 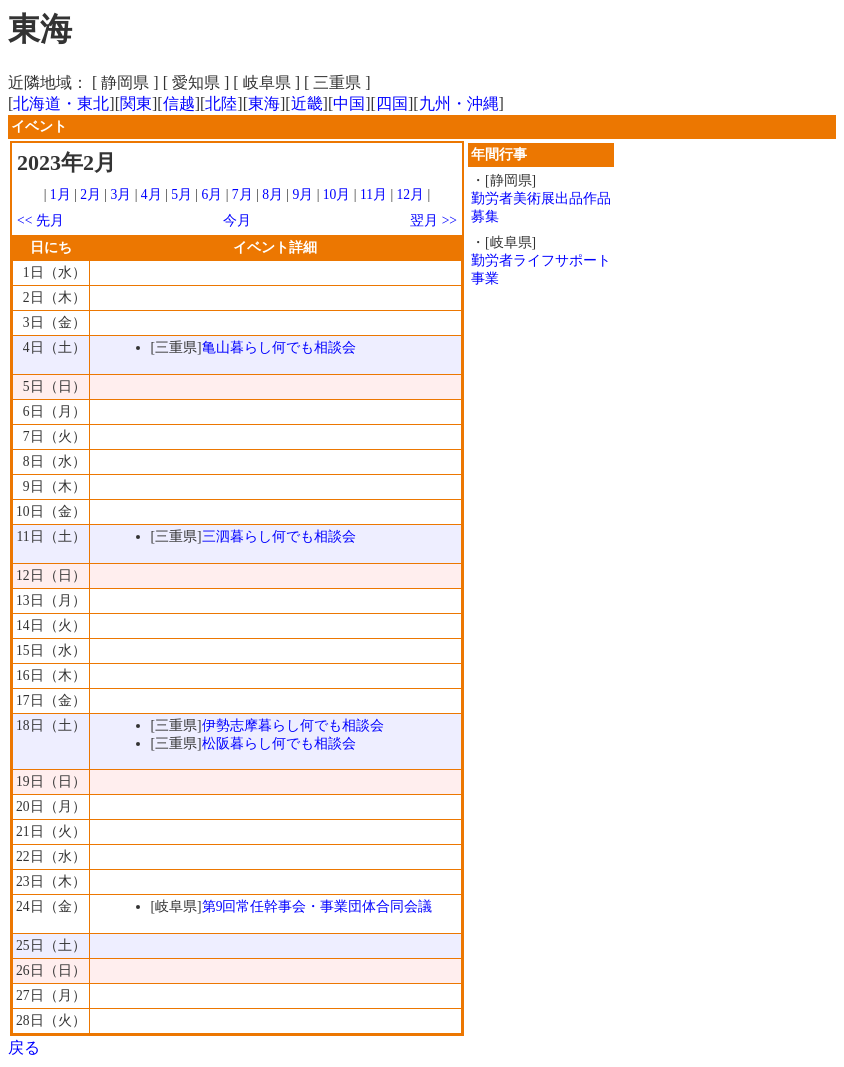 I want to click on << 先月, so click(x=40, y=220).